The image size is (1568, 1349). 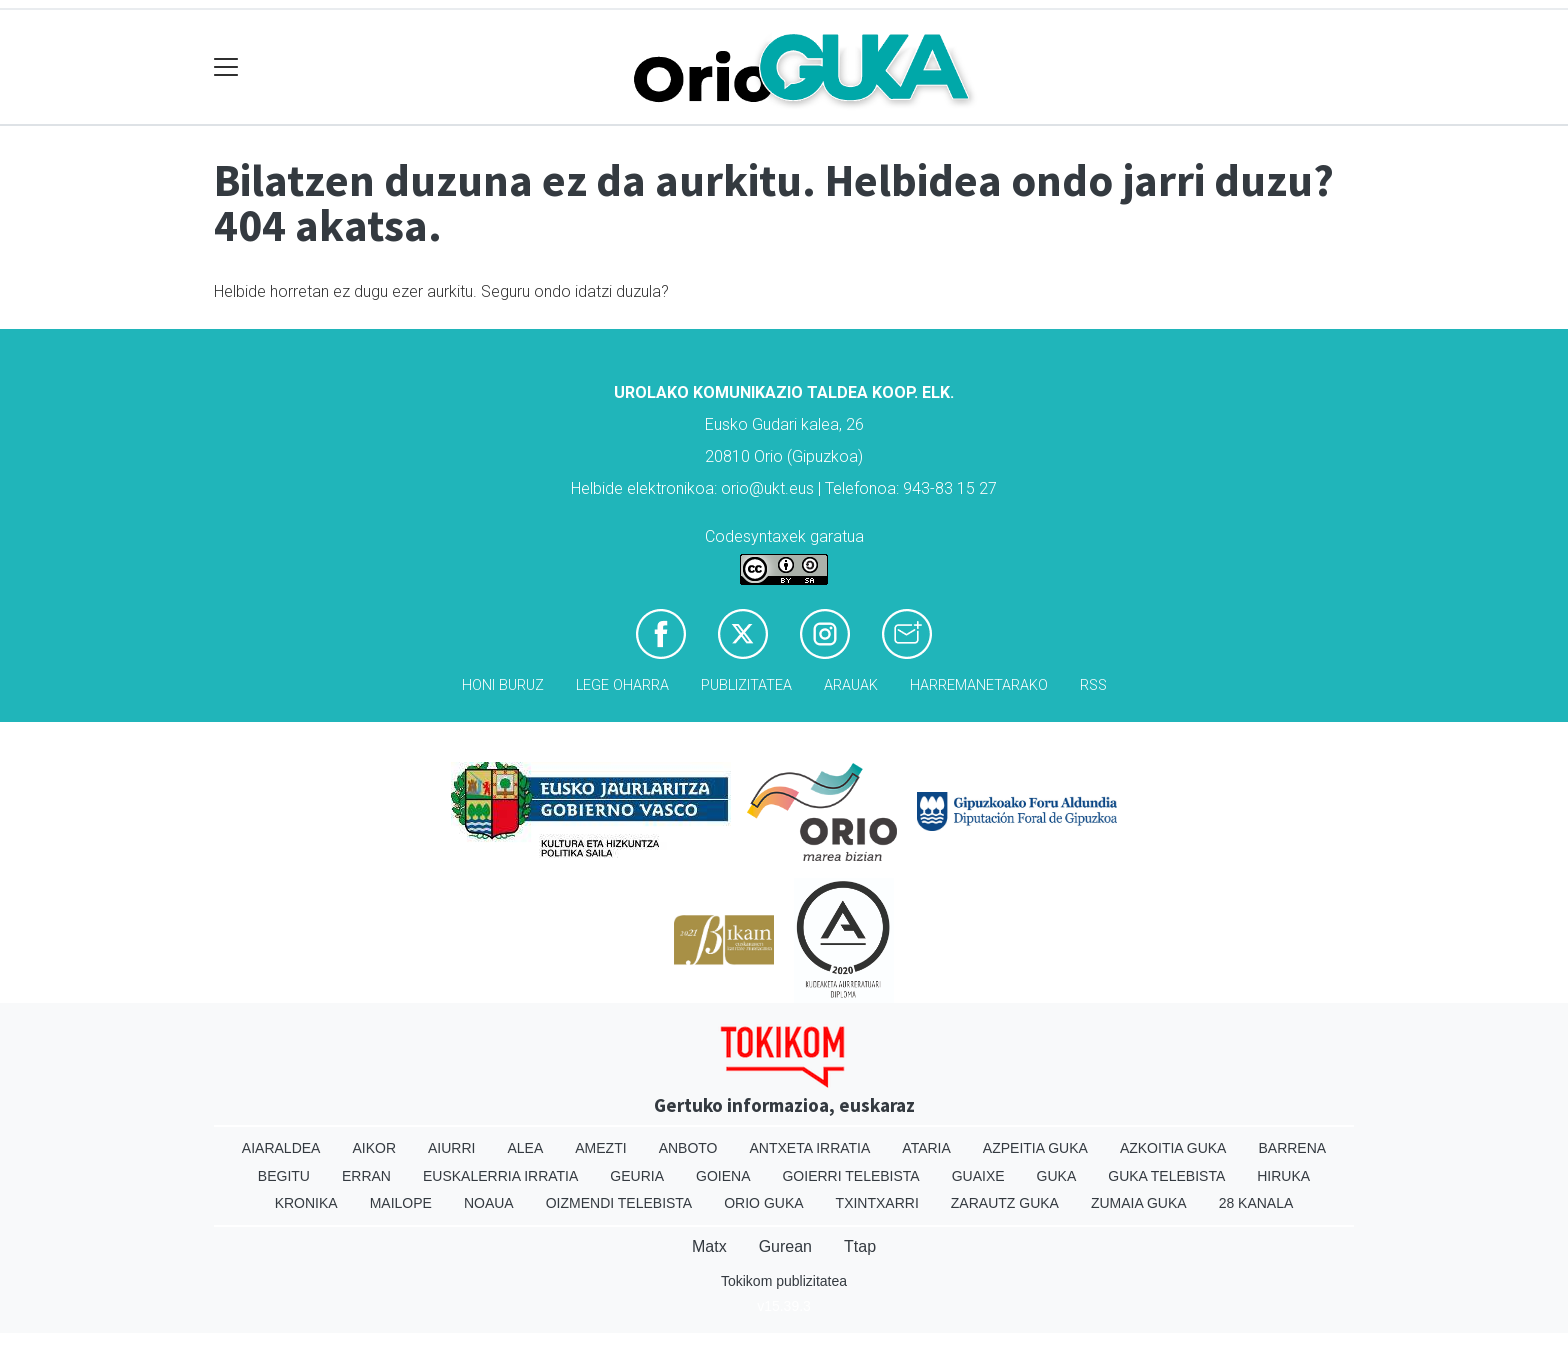 I want to click on Zumaia Guka, so click(x=1139, y=1203).